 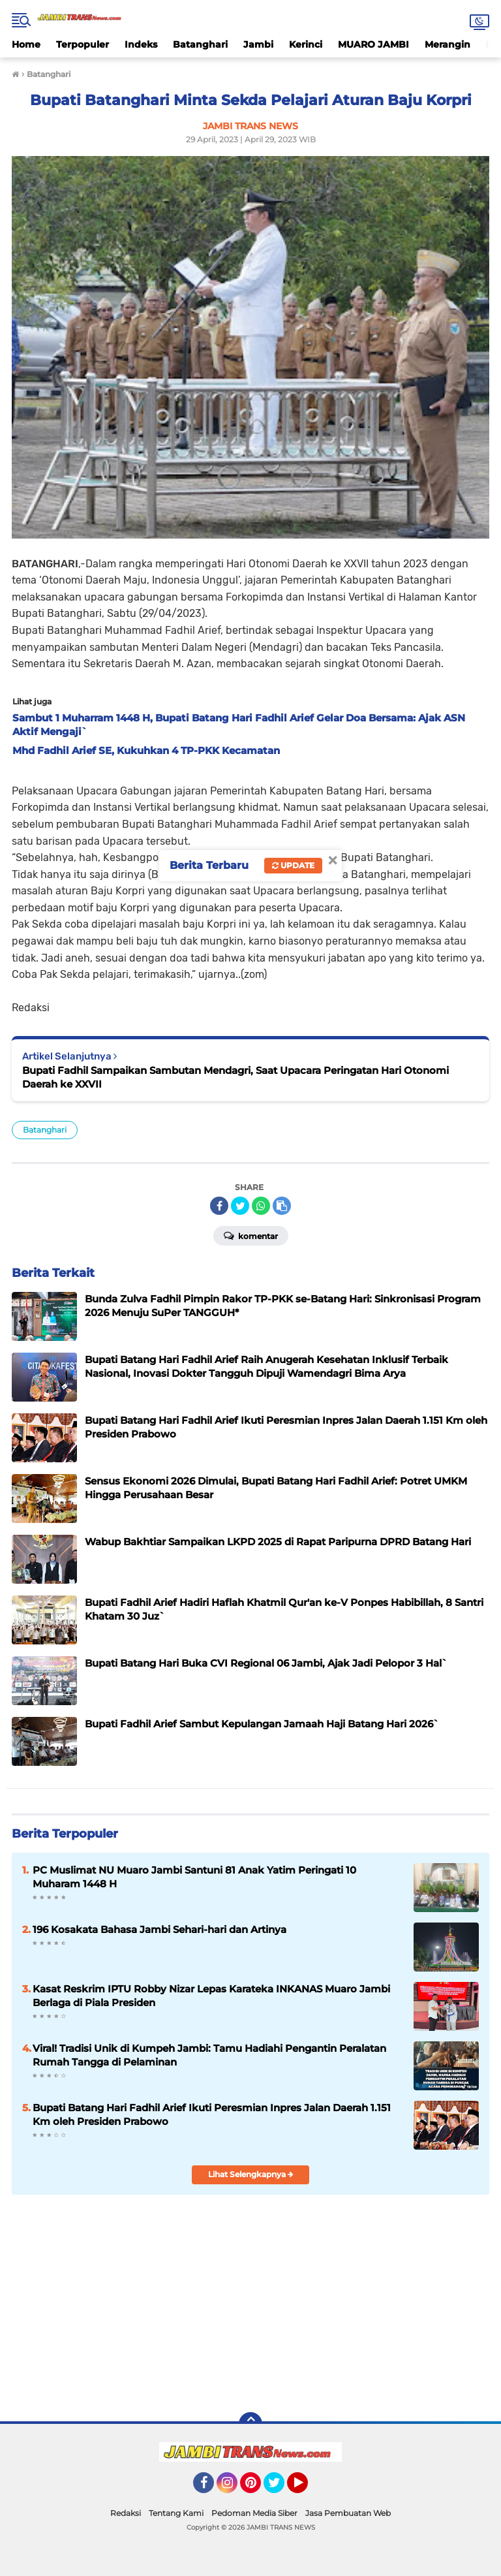 I want to click on Merangin, so click(x=447, y=44).